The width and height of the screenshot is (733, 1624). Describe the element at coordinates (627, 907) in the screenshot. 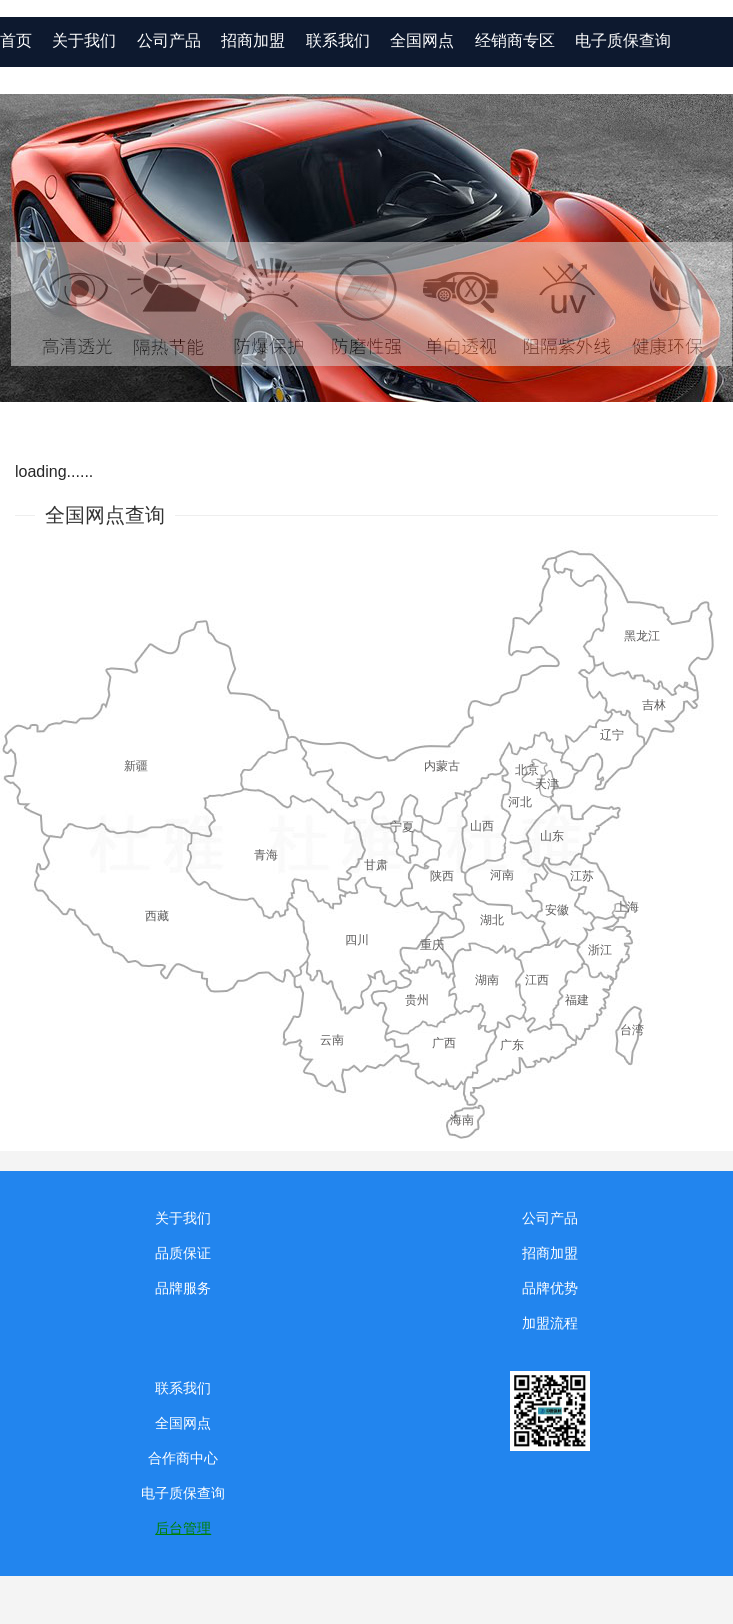

I see `上海` at that location.